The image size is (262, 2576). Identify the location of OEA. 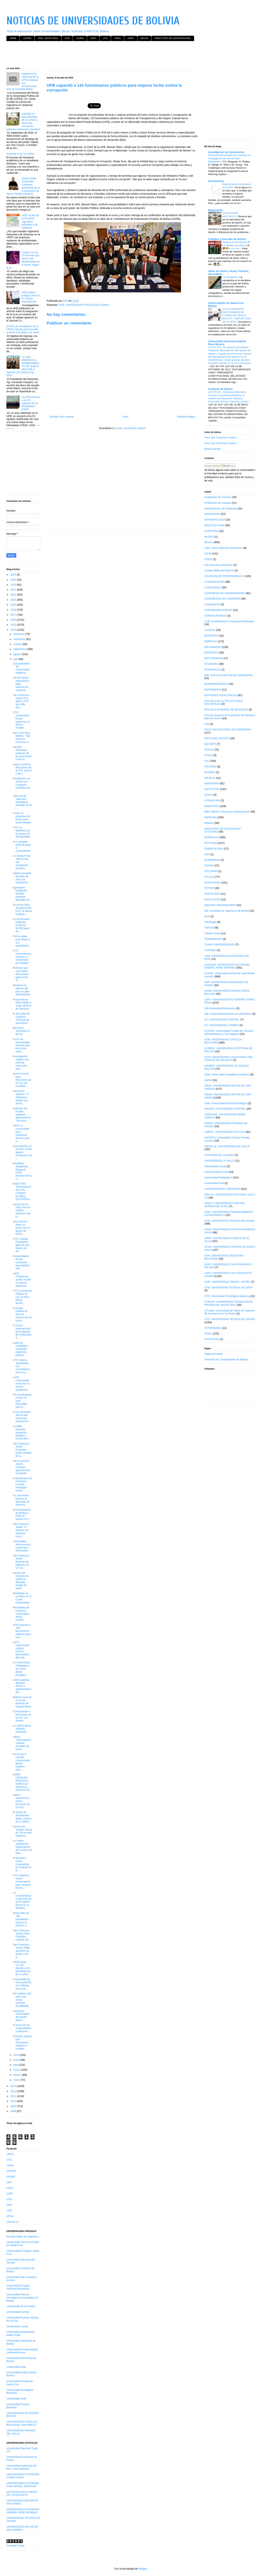
(207, 854).